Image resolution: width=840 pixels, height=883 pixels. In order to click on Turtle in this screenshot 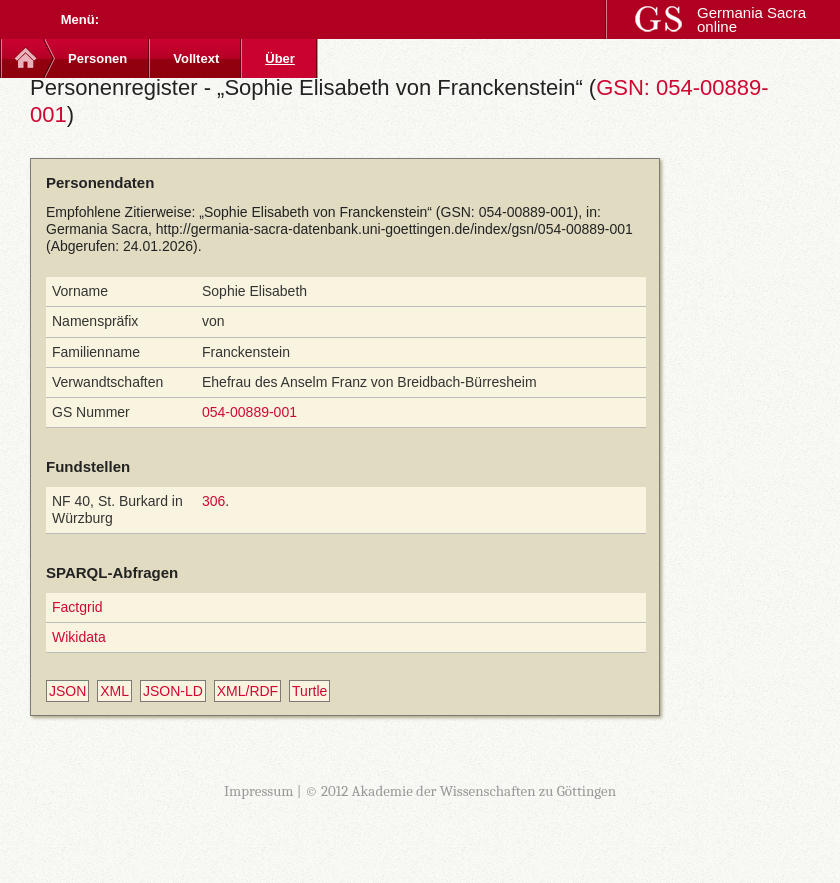, I will do `click(309, 691)`.